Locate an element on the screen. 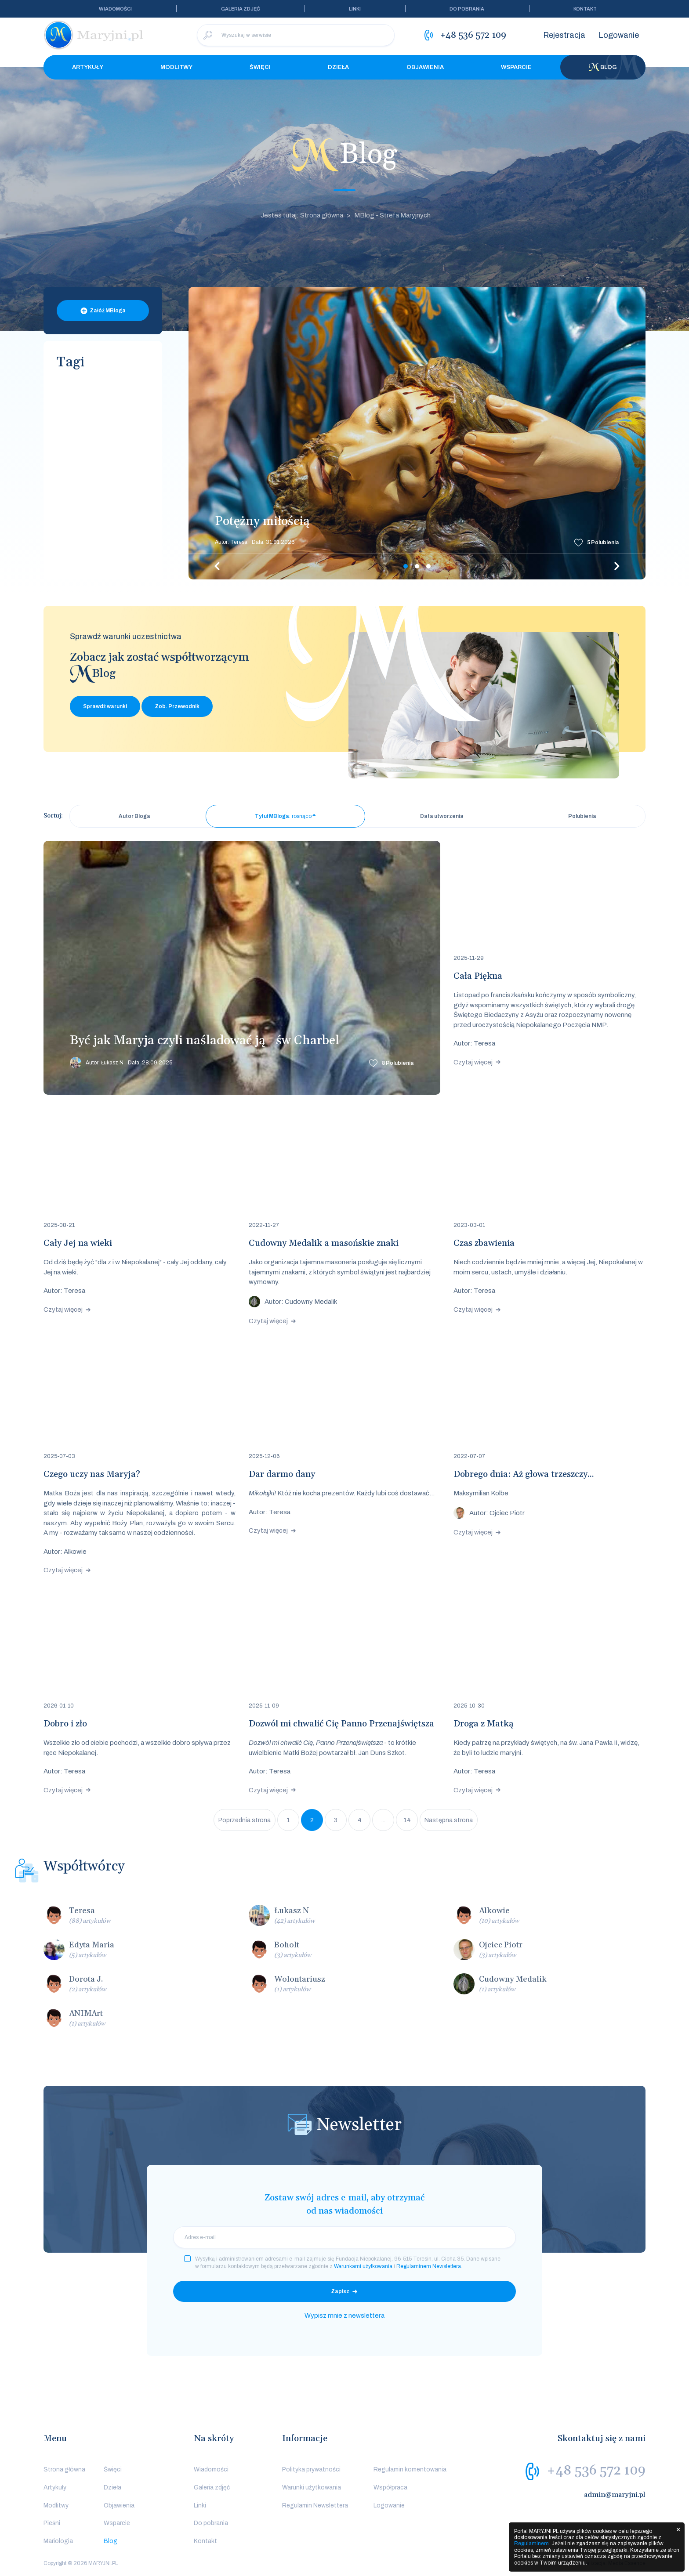 The width and height of the screenshot is (689, 2576). Linki is located at coordinates (355, 8).